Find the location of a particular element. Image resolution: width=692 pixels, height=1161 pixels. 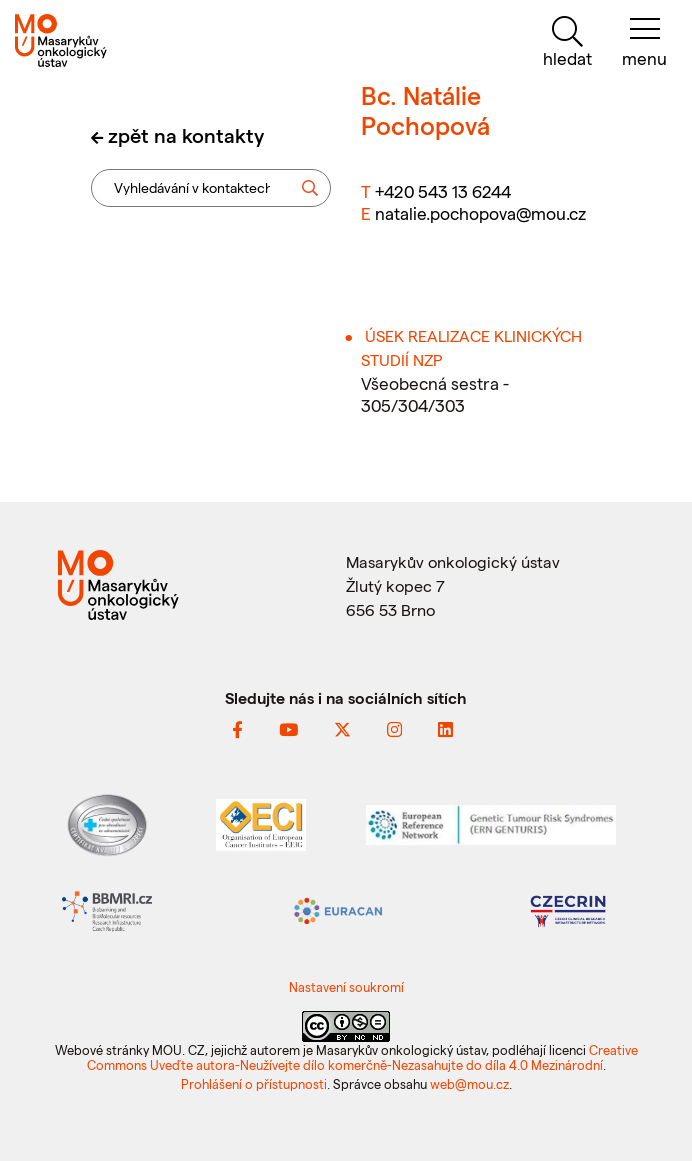

Prohlášení o přístupnosti is located at coordinates (254, 1083).